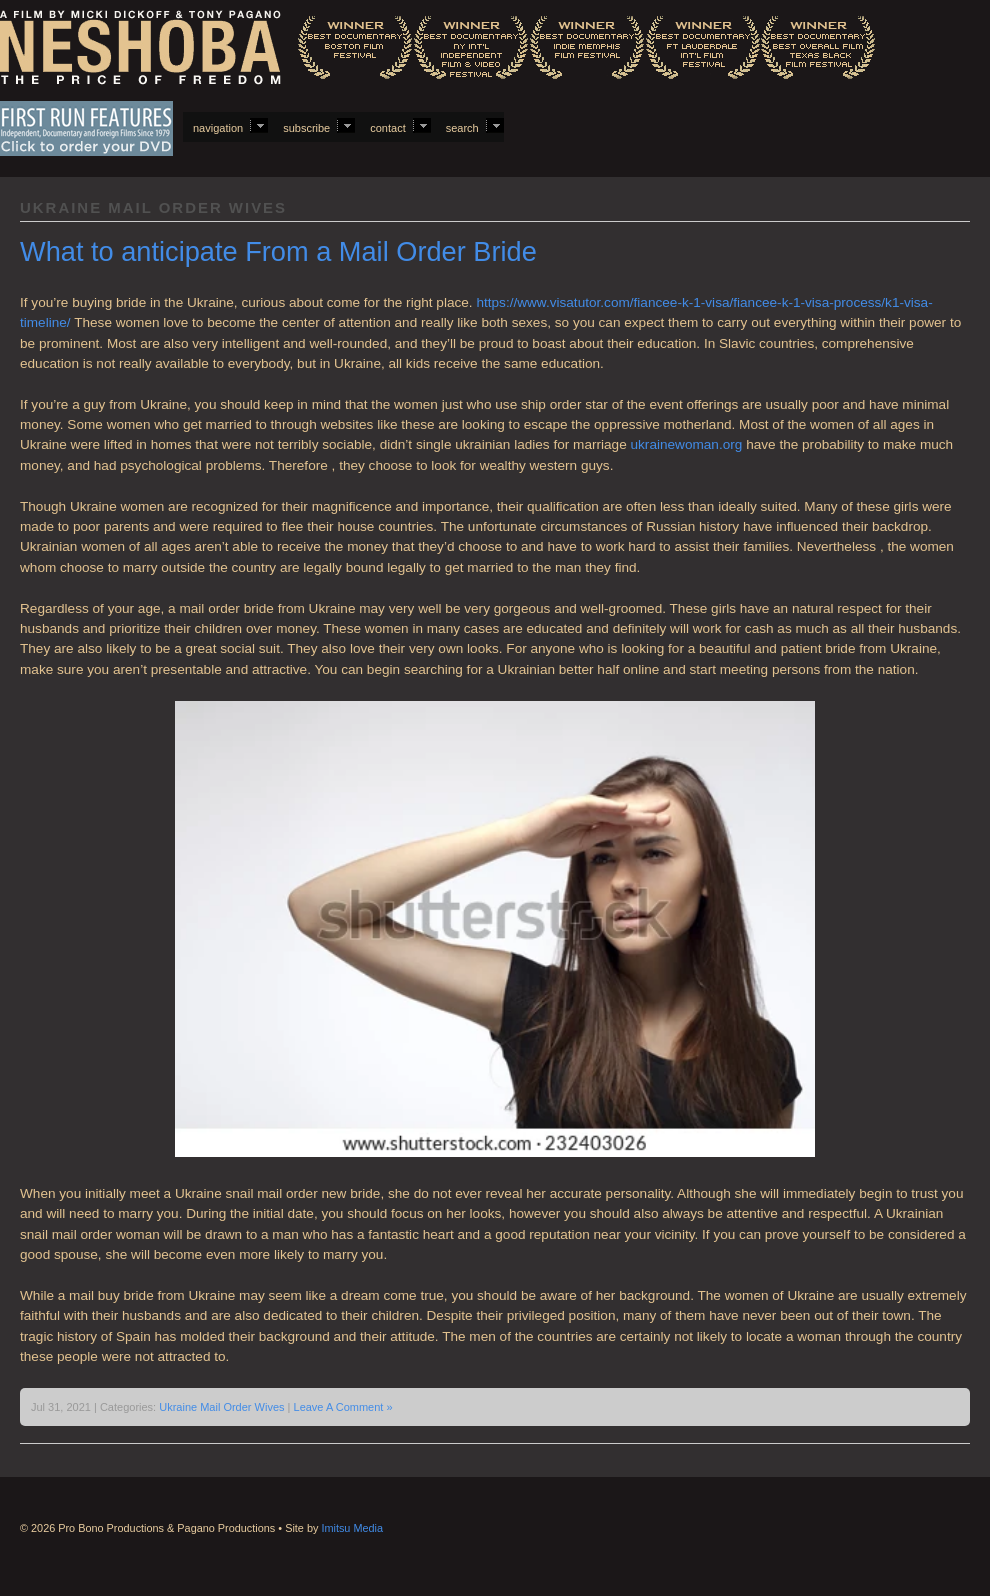 This screenshot has height=1596, width=990. What do you see at coordinates (352, 1528) in the screenshot?
I see `Imitsu Media` at bounding box center [352, 1528].